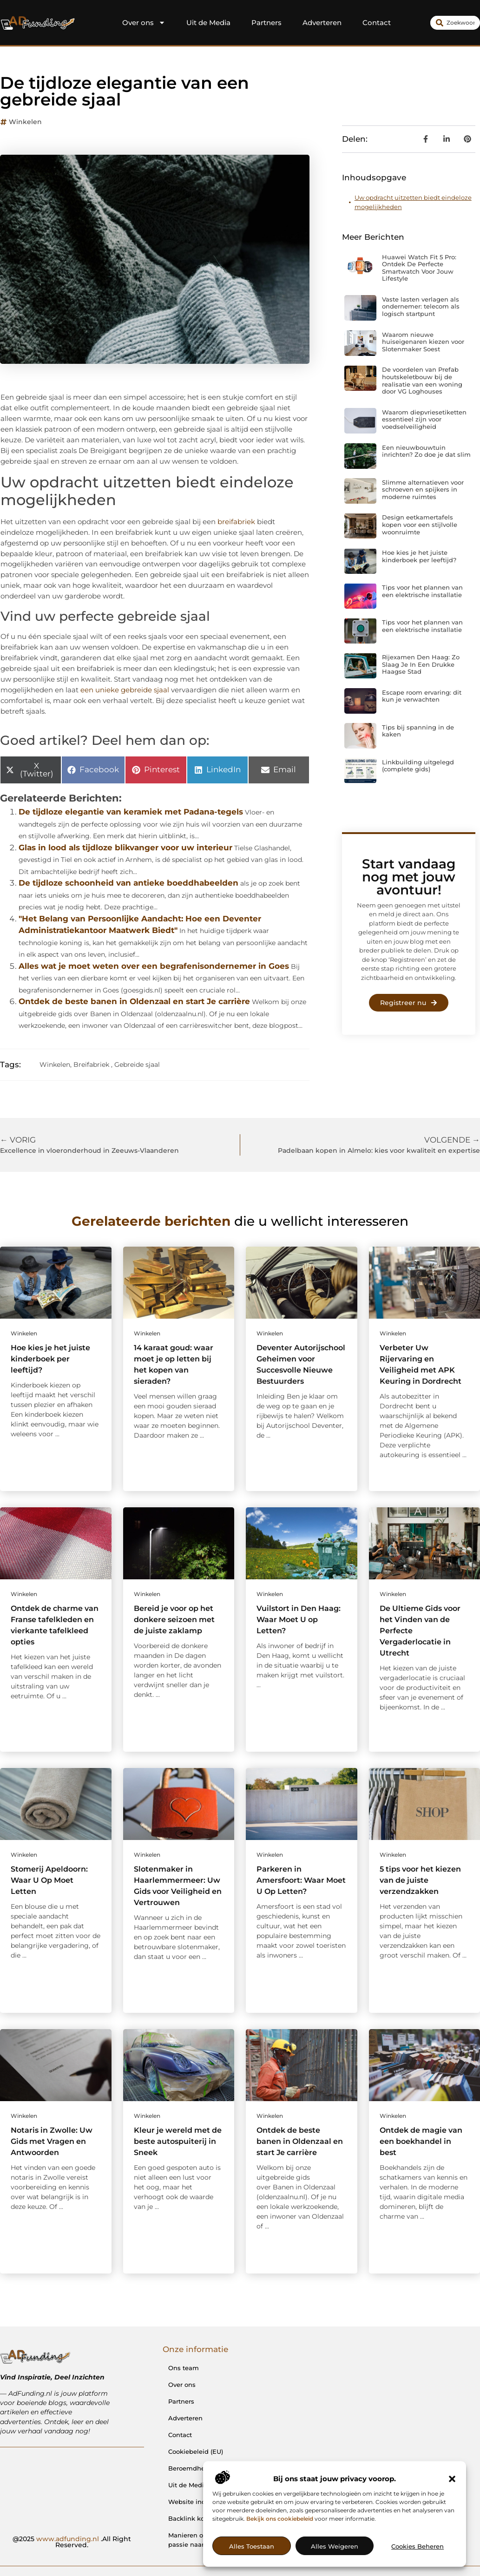 This screenshot has height=2576, width=480. Describe the element at coordinates (143, 23) in the screenshot. I see `Over ons` at that location.